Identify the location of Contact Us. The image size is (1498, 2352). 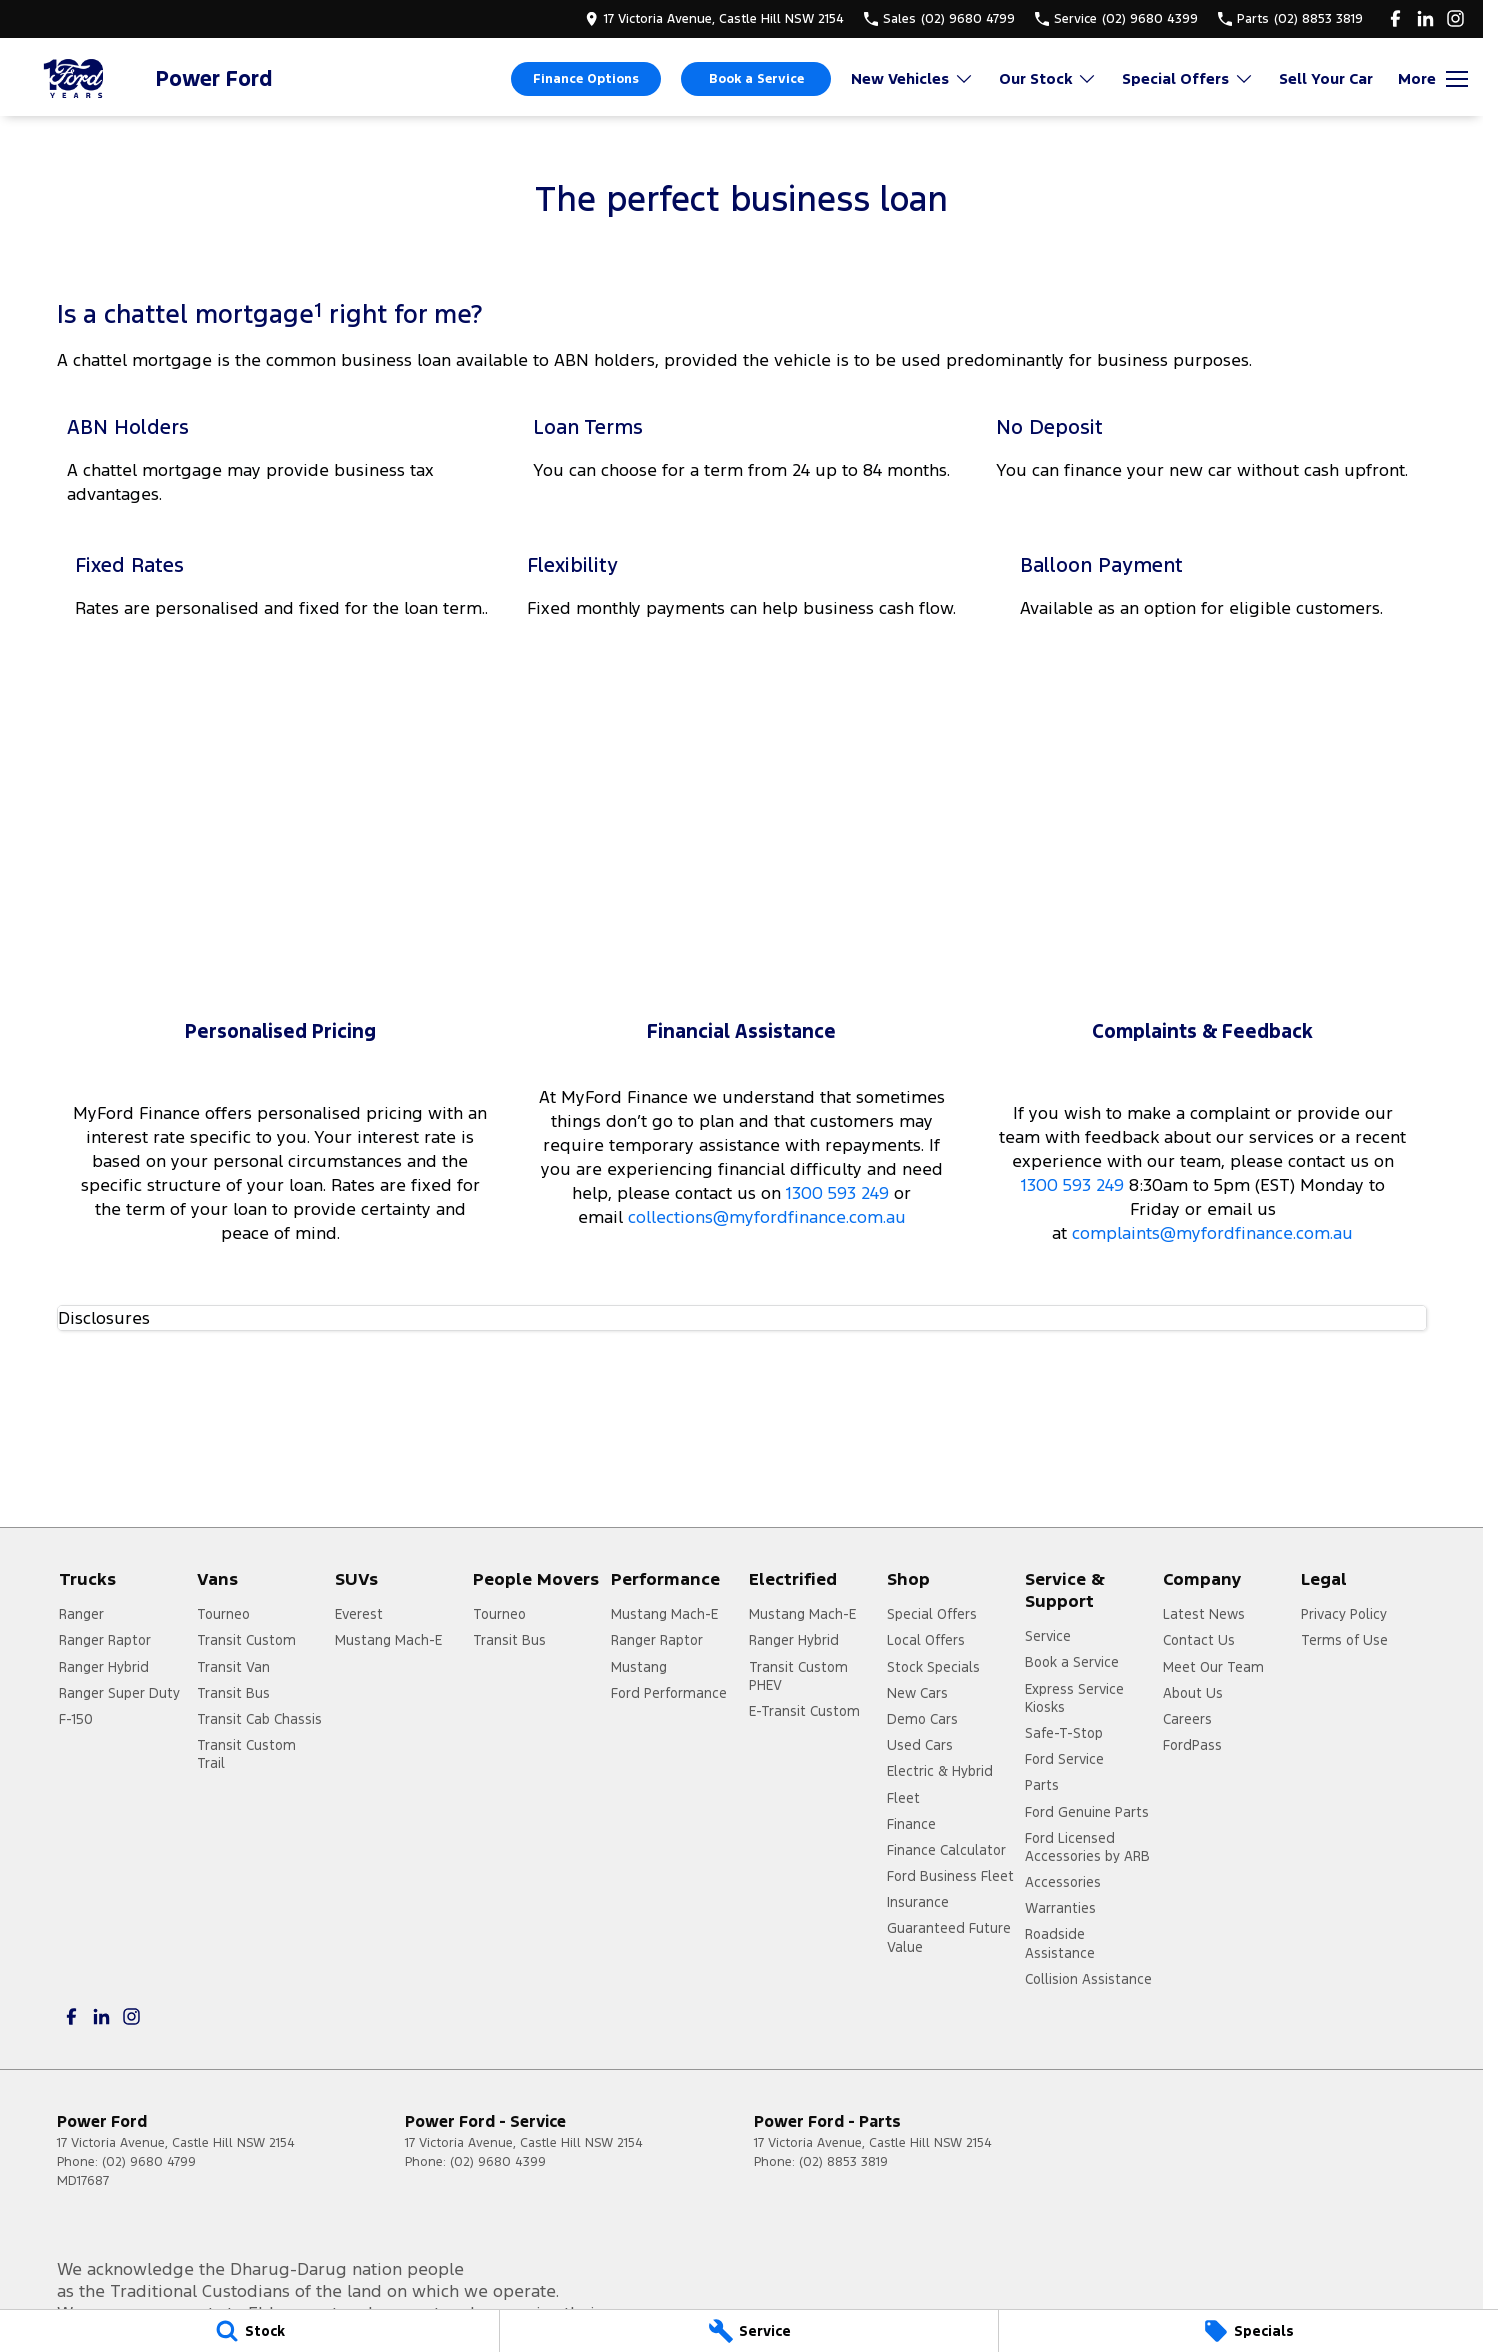
(1199, 1640).